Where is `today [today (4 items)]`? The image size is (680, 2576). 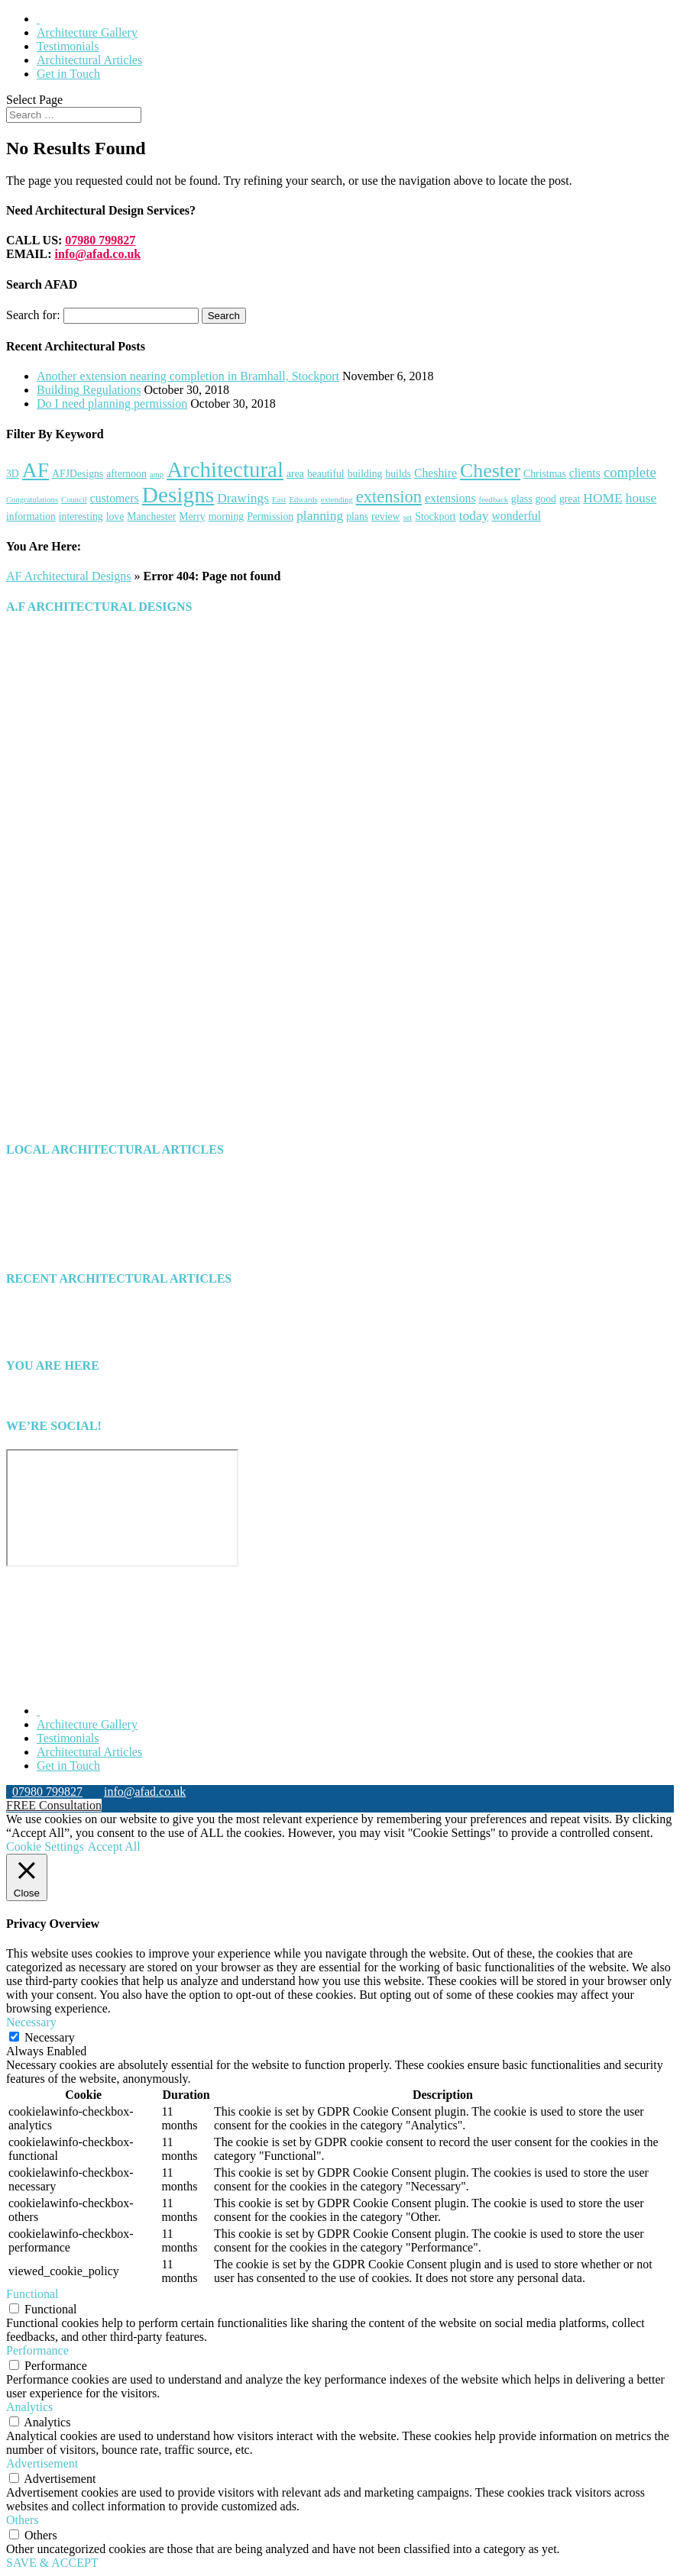 today [today (4 items)] is located at coordinates (474, 515).